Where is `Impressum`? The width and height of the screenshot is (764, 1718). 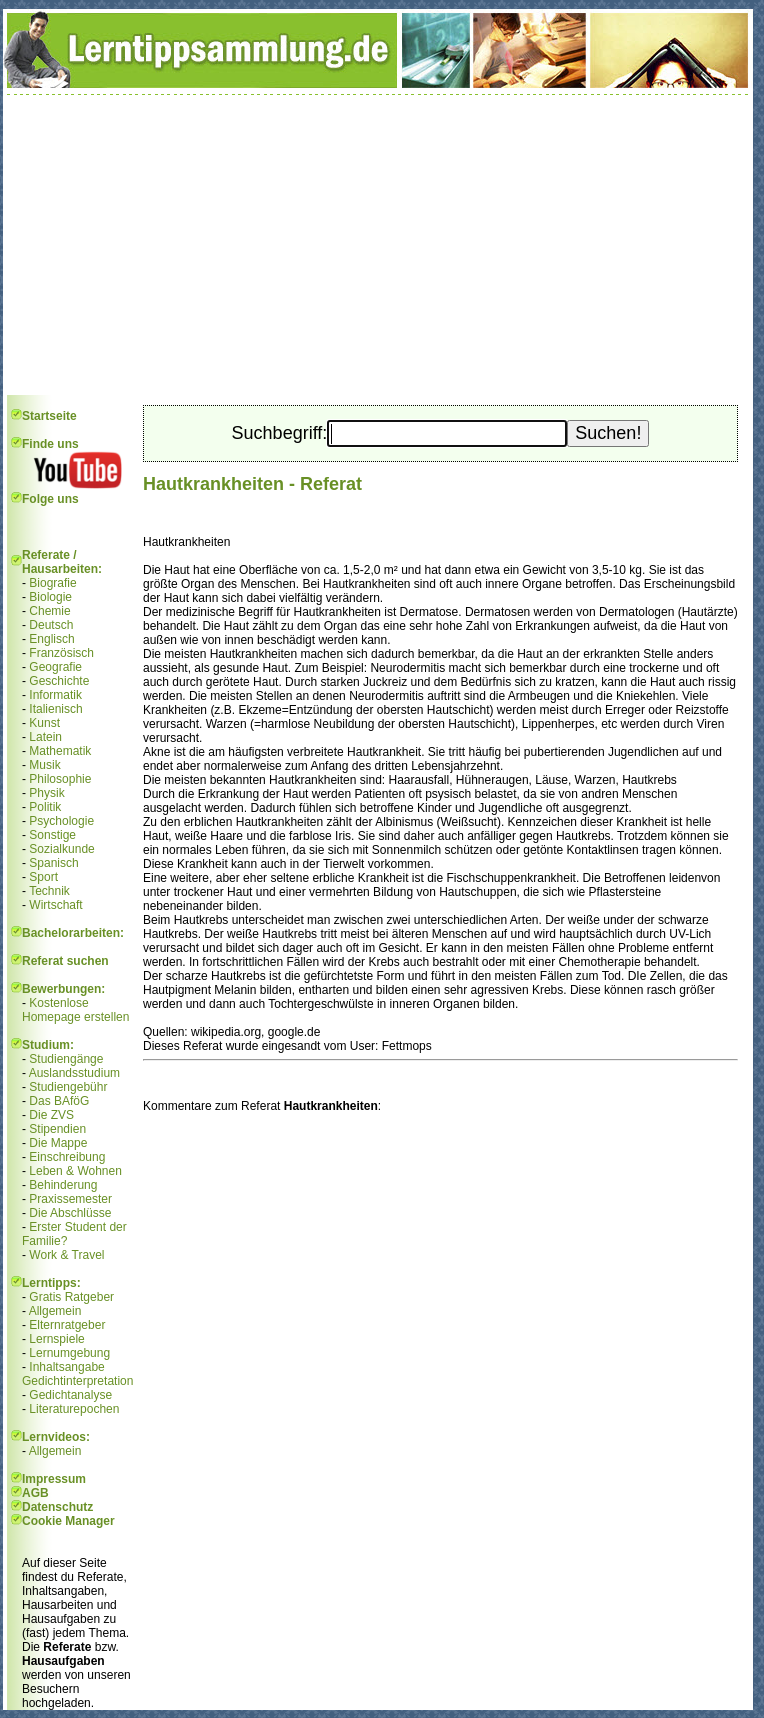
Impressum is located at coordinates (54, 1479).